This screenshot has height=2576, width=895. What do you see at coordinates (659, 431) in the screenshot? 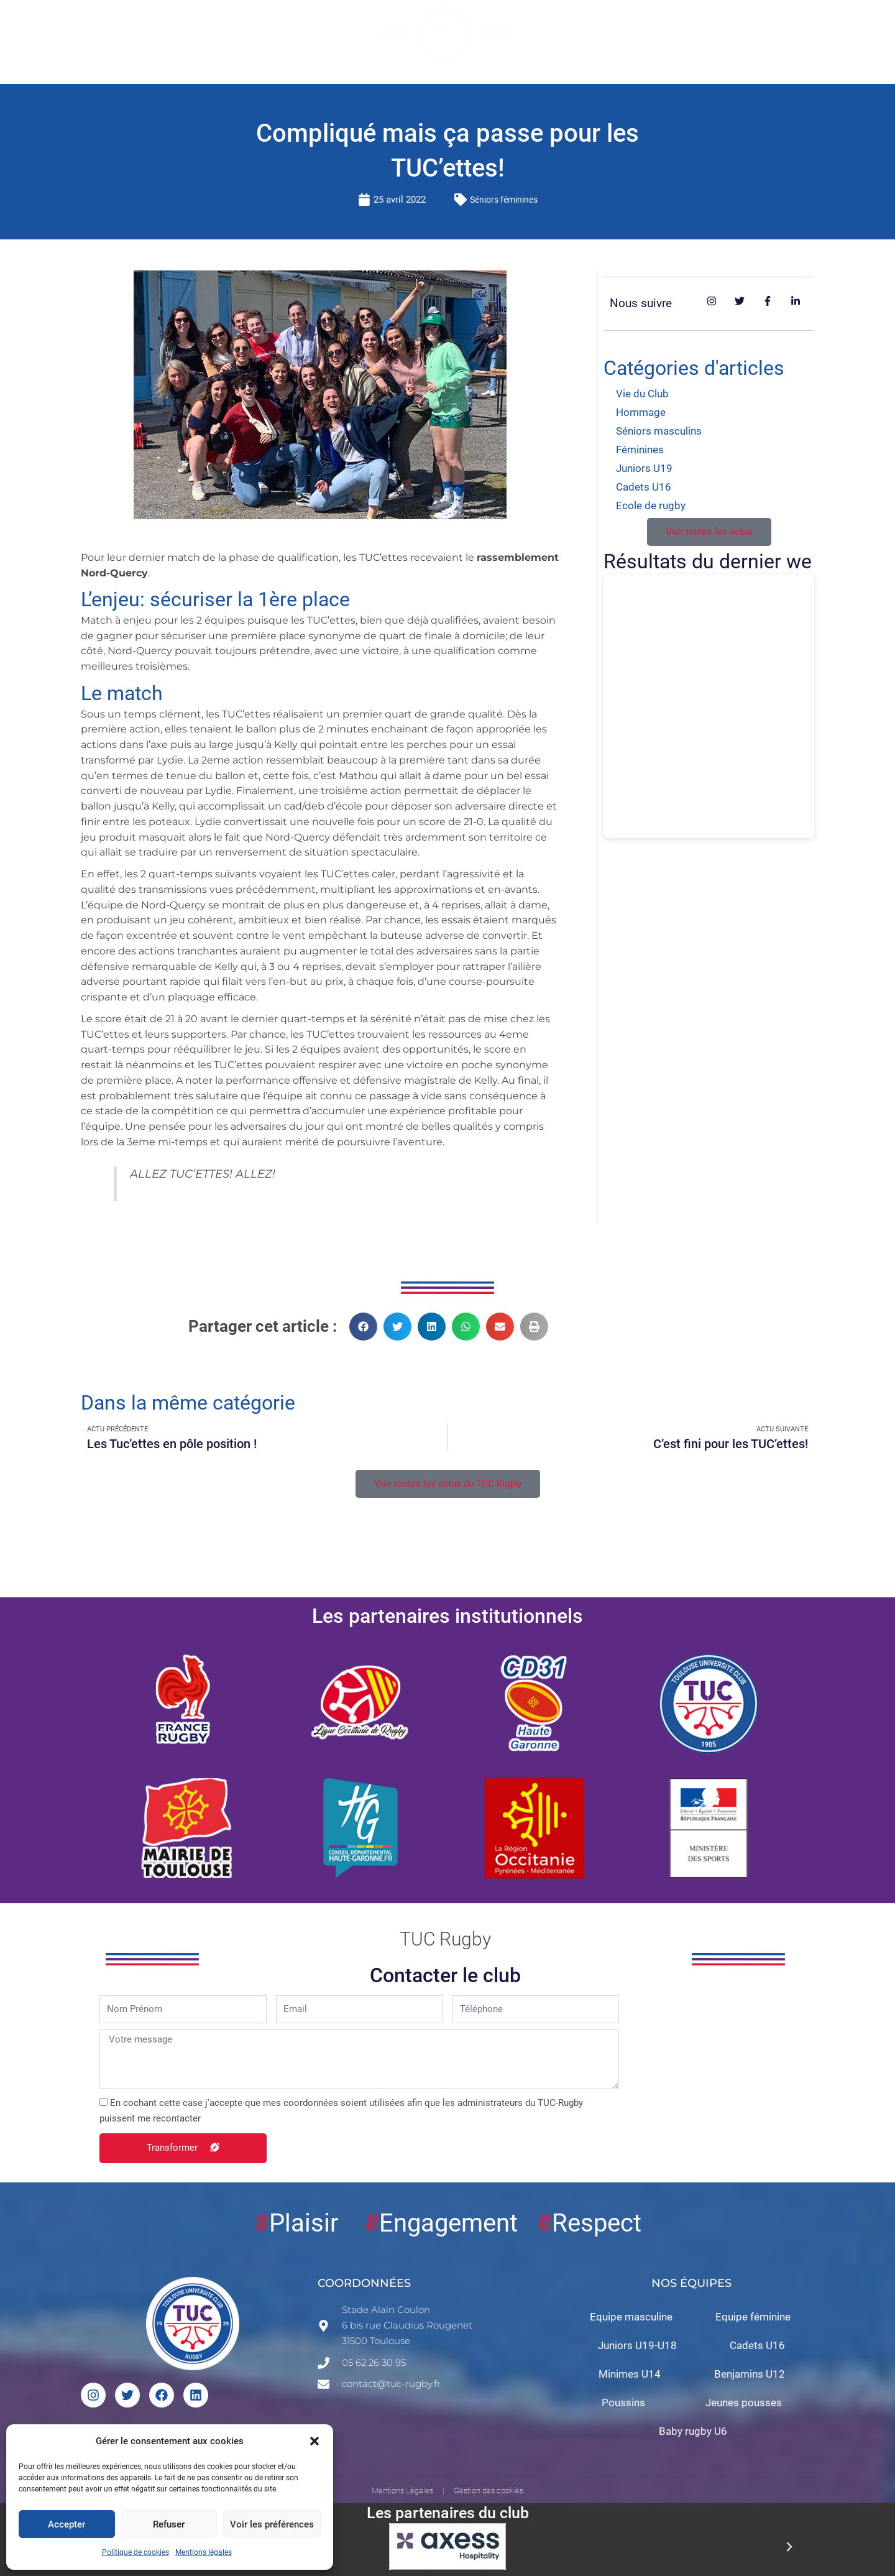
I see `Séniors masculins` at bounding box center [659, 431].